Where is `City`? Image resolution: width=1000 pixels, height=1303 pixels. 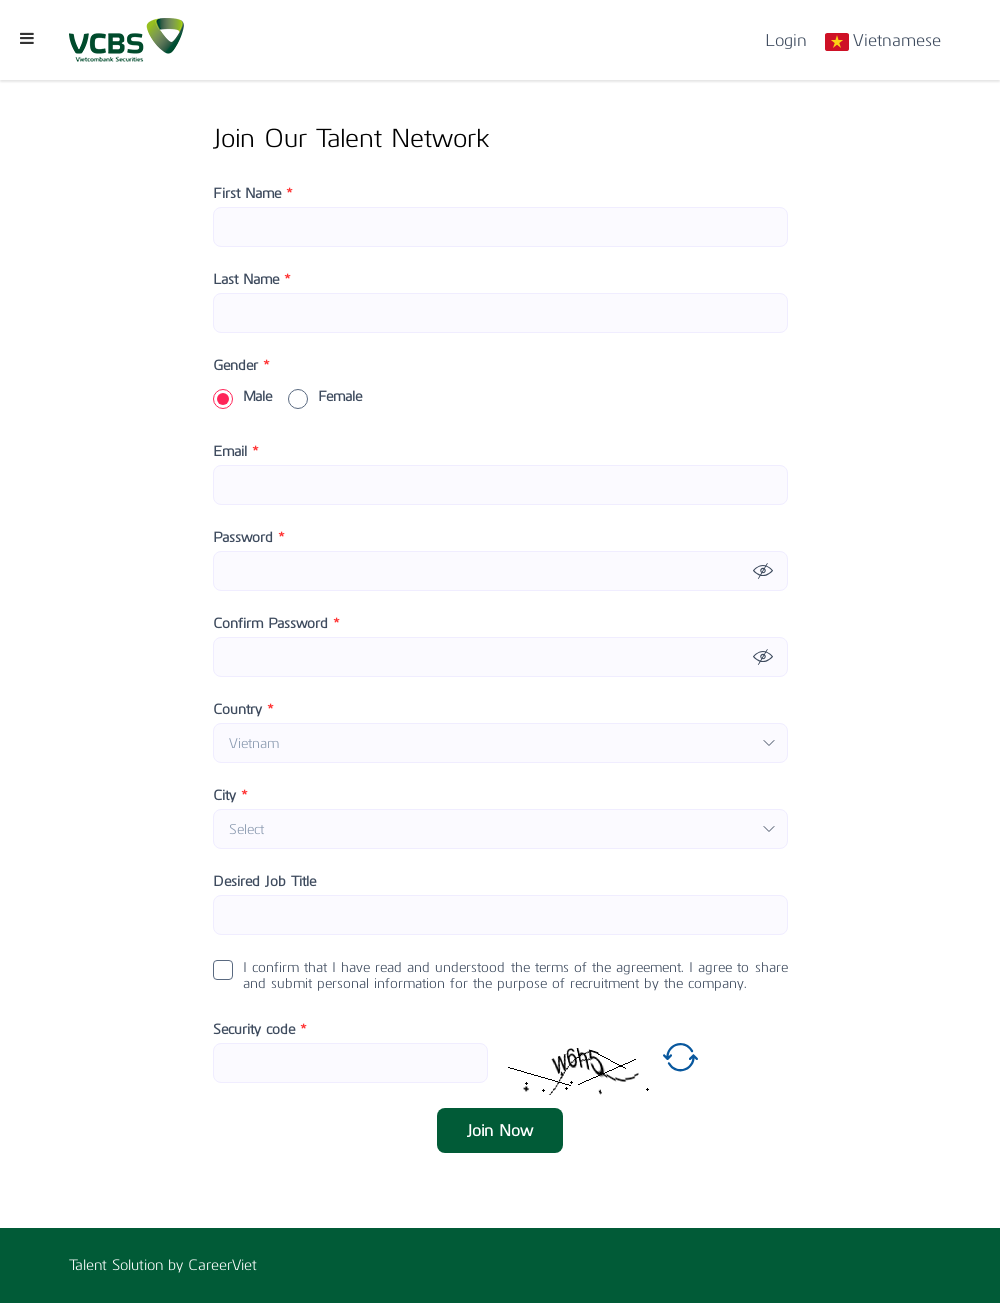 City is located at coordinates (230, 796).